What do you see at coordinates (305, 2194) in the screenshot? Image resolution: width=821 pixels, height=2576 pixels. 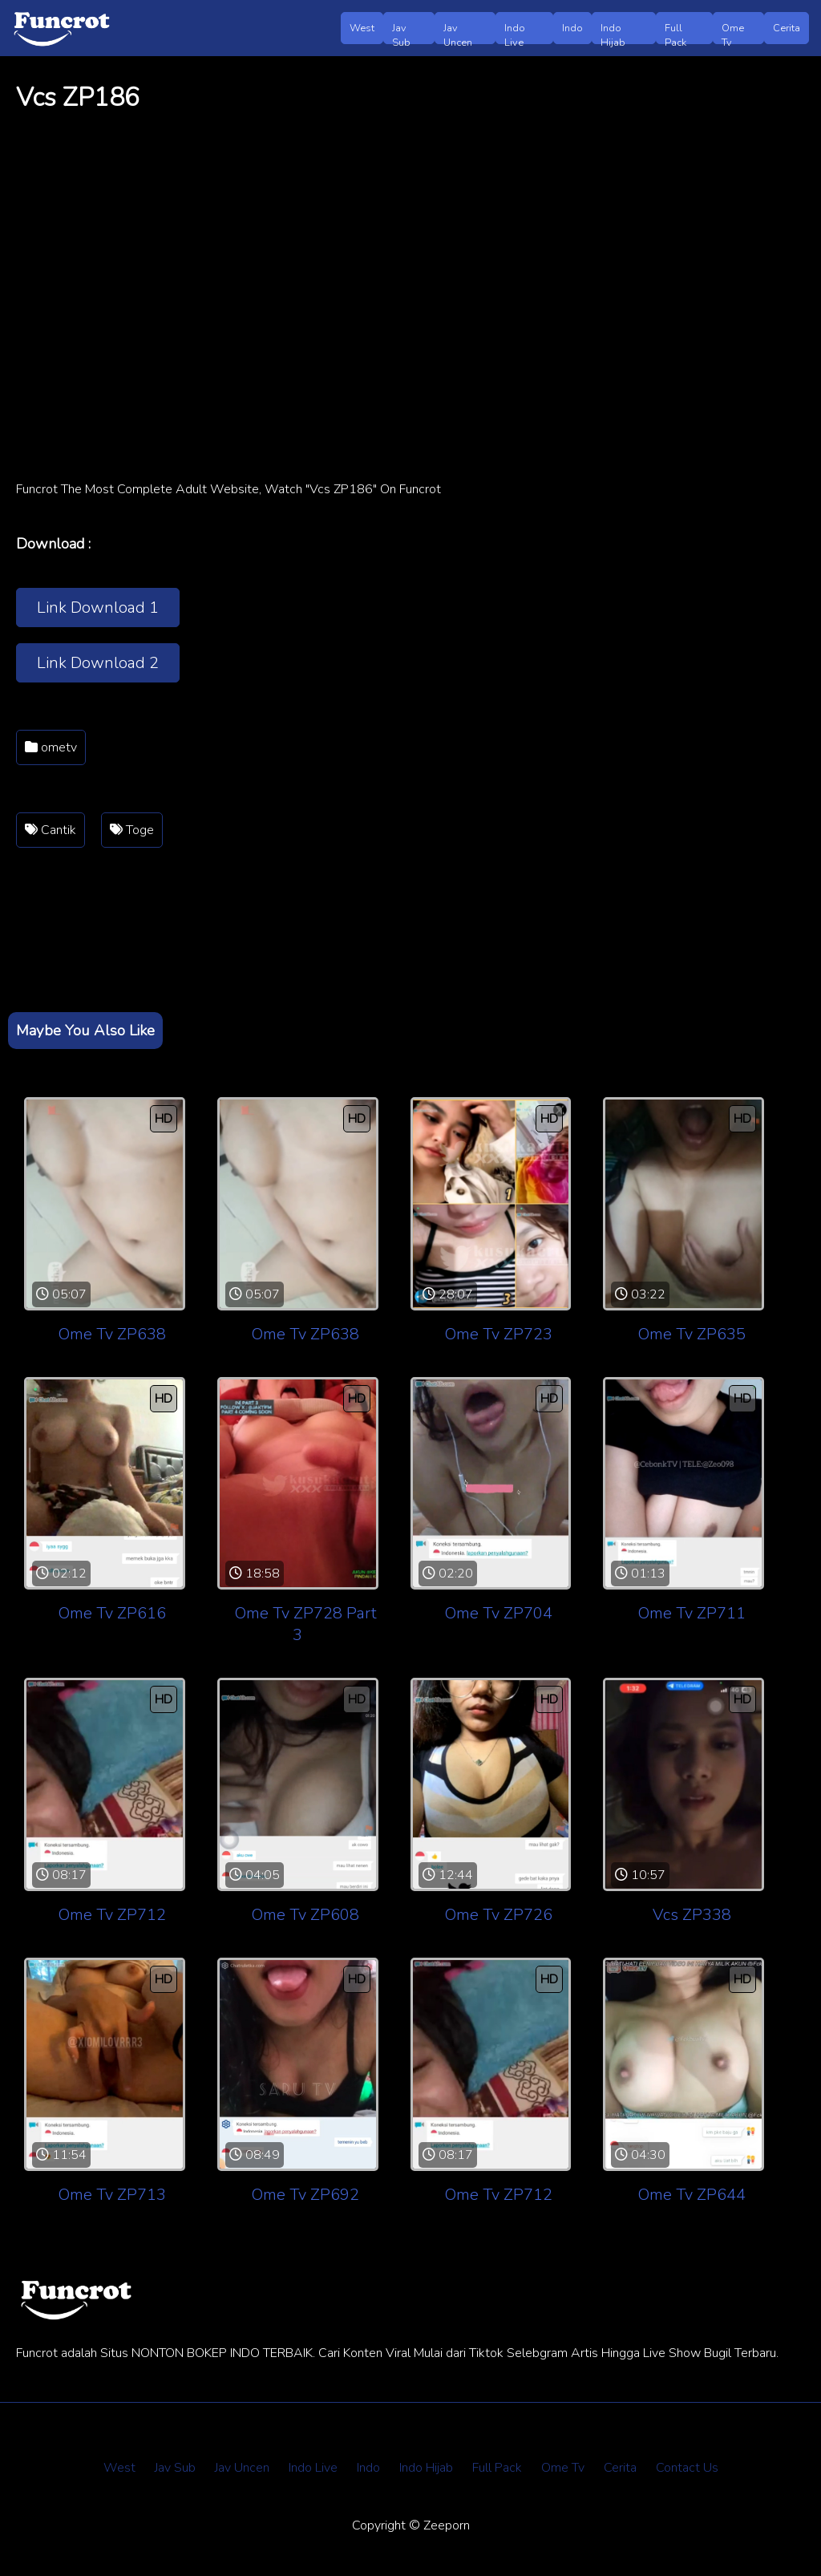 I see `Ome Tv ZP692` at bounding box center [305, 2194].